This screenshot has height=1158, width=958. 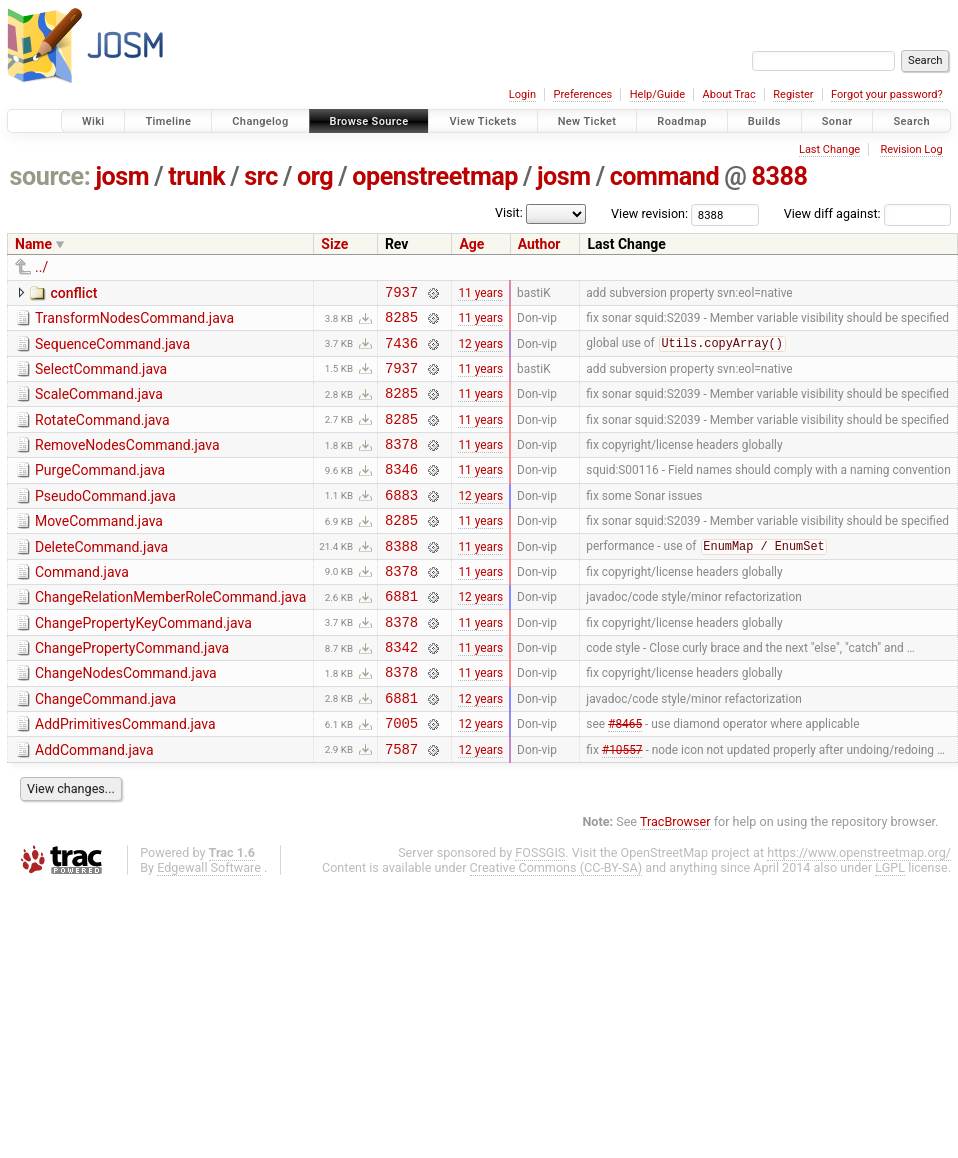 I want to click on Builds, so click(x=764, y=121).